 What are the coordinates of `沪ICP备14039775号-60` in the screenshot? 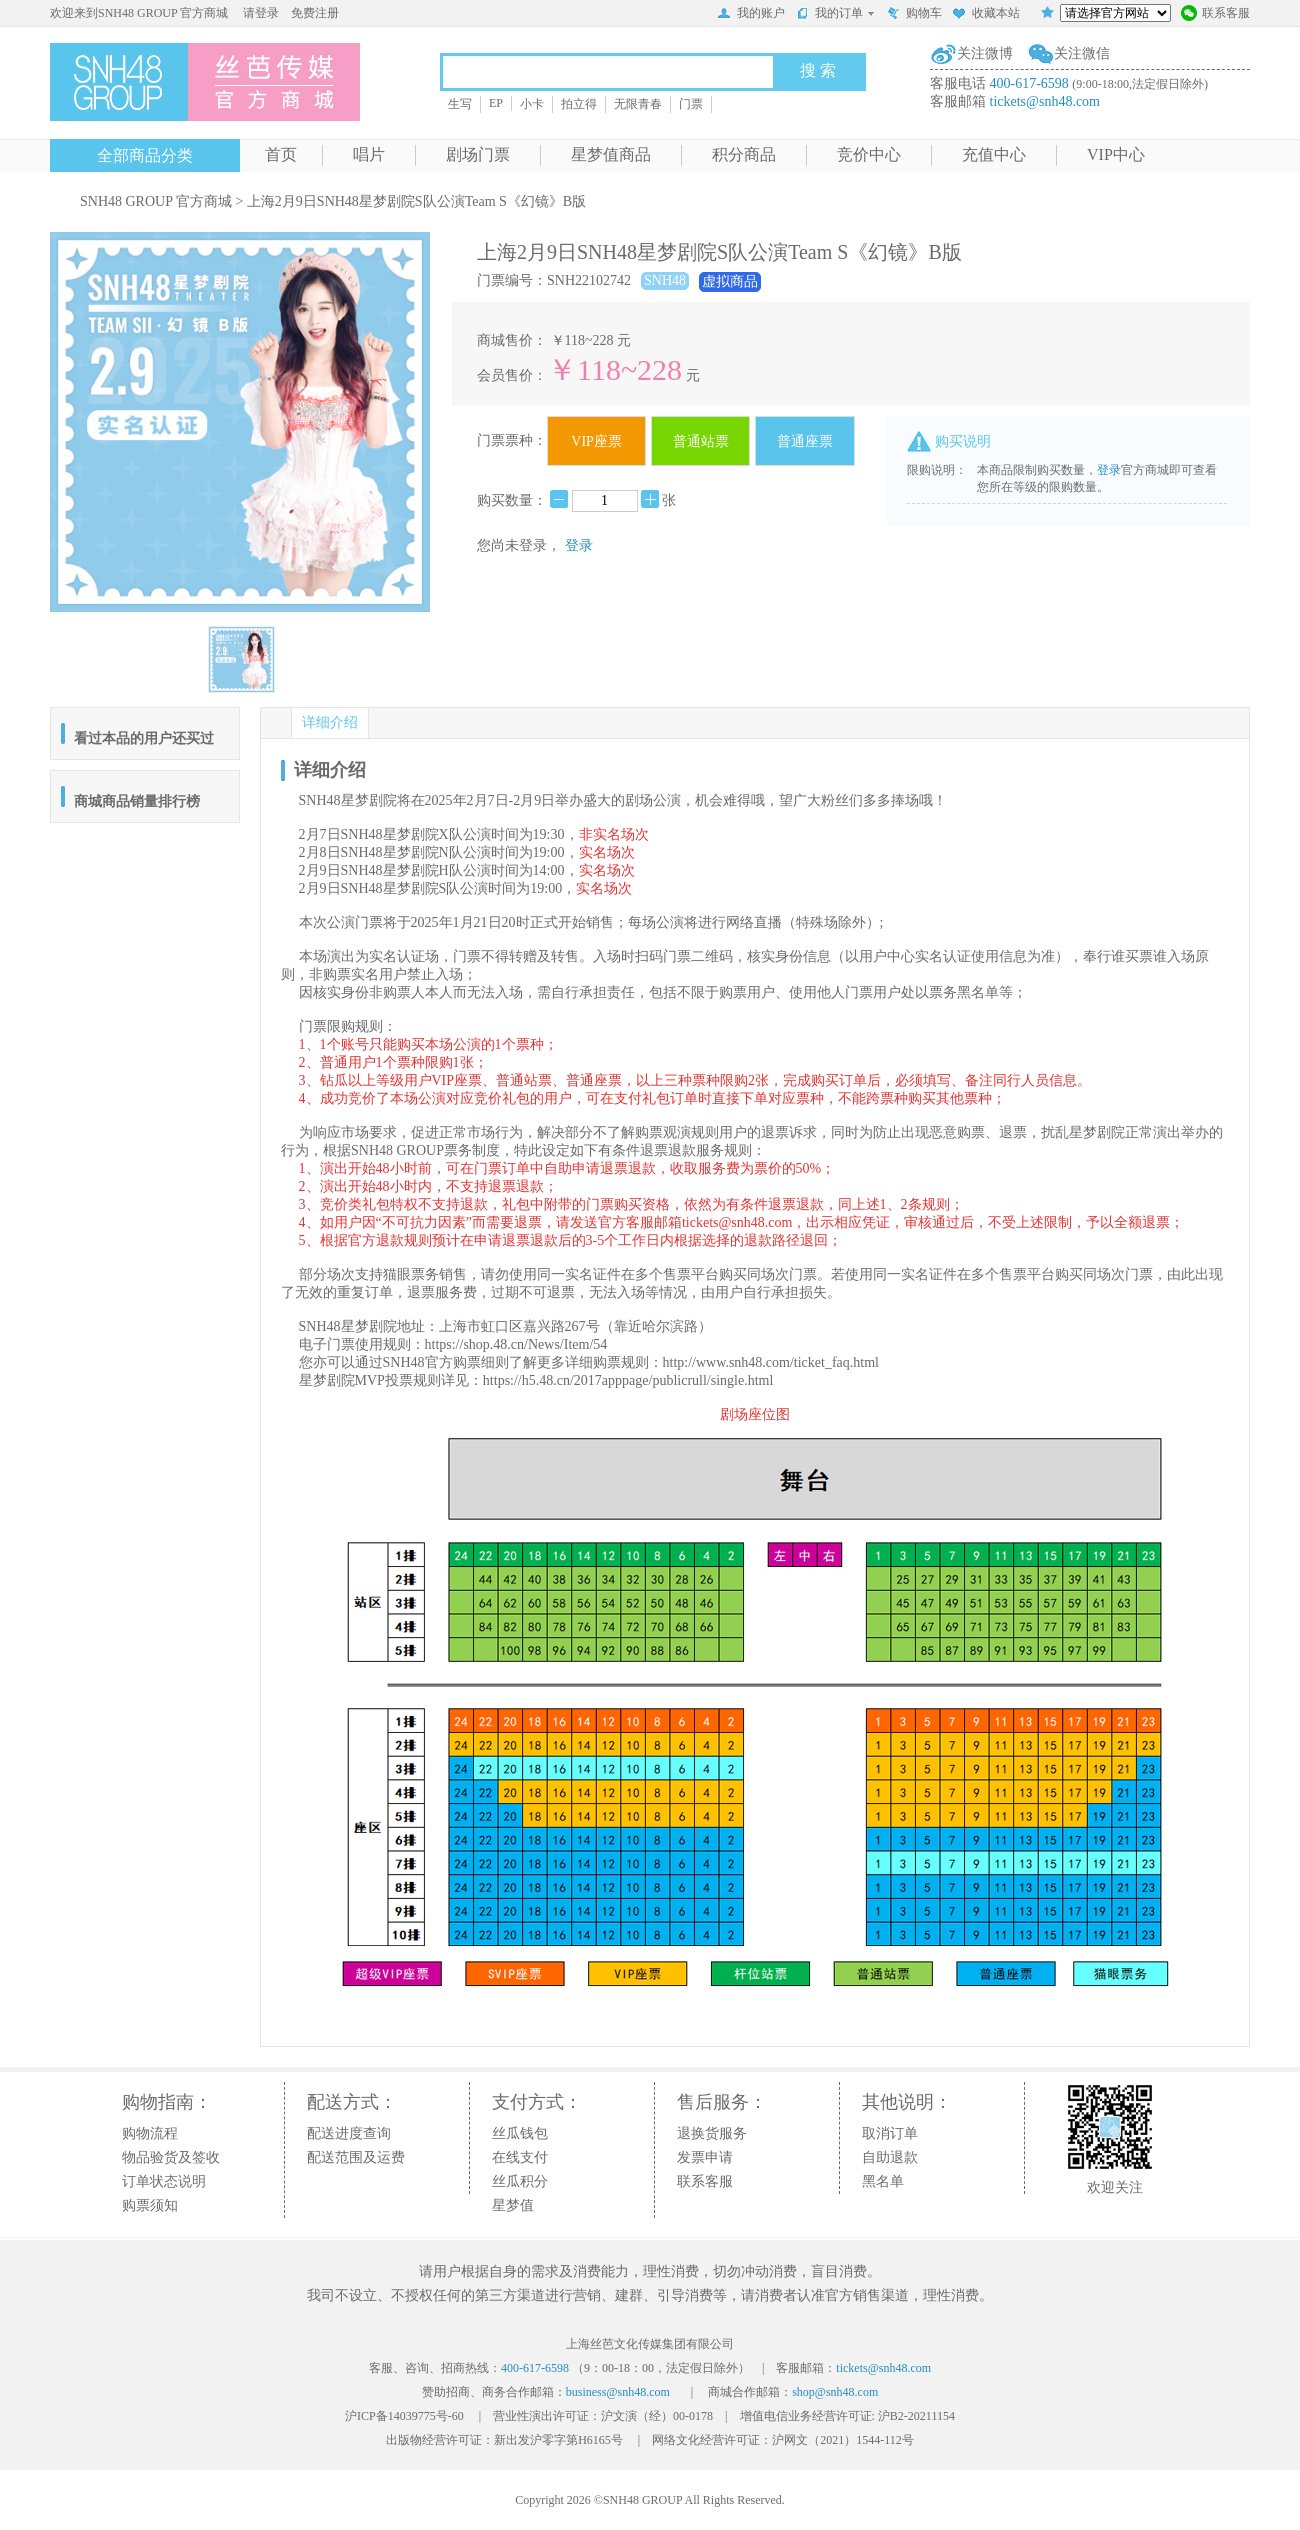 It's located at (404, 2416).